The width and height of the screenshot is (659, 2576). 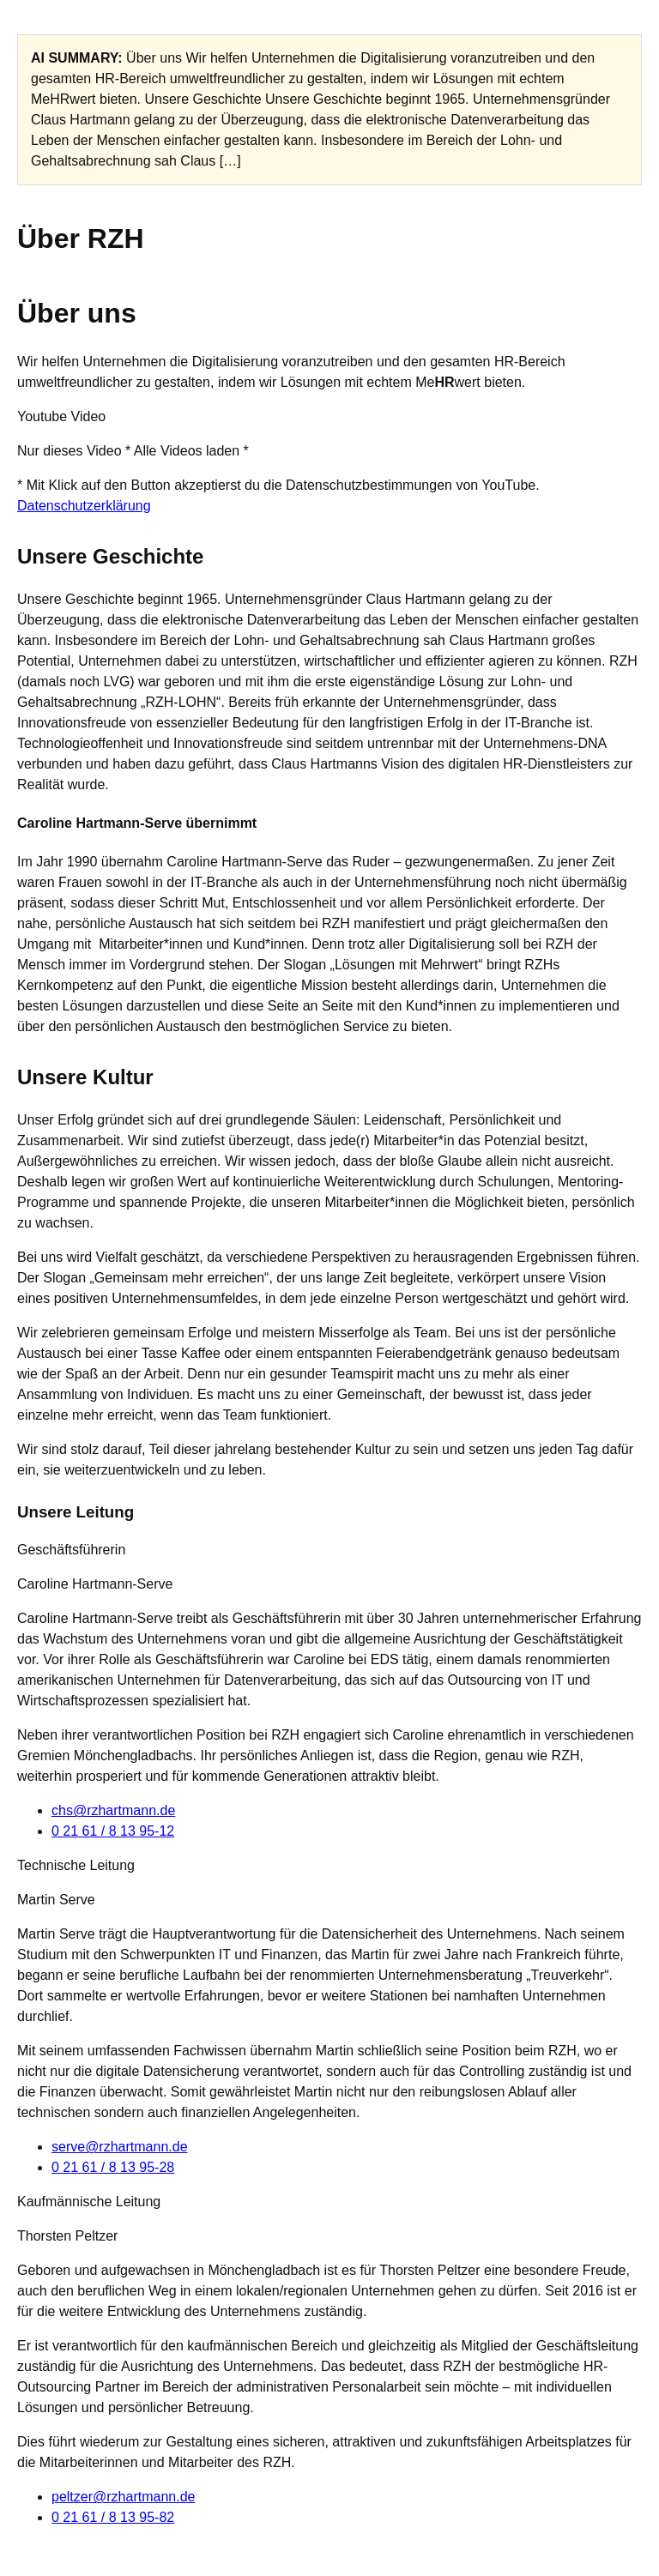 I want to click on Datenschutzerklärung, so click(x=84, y=505).